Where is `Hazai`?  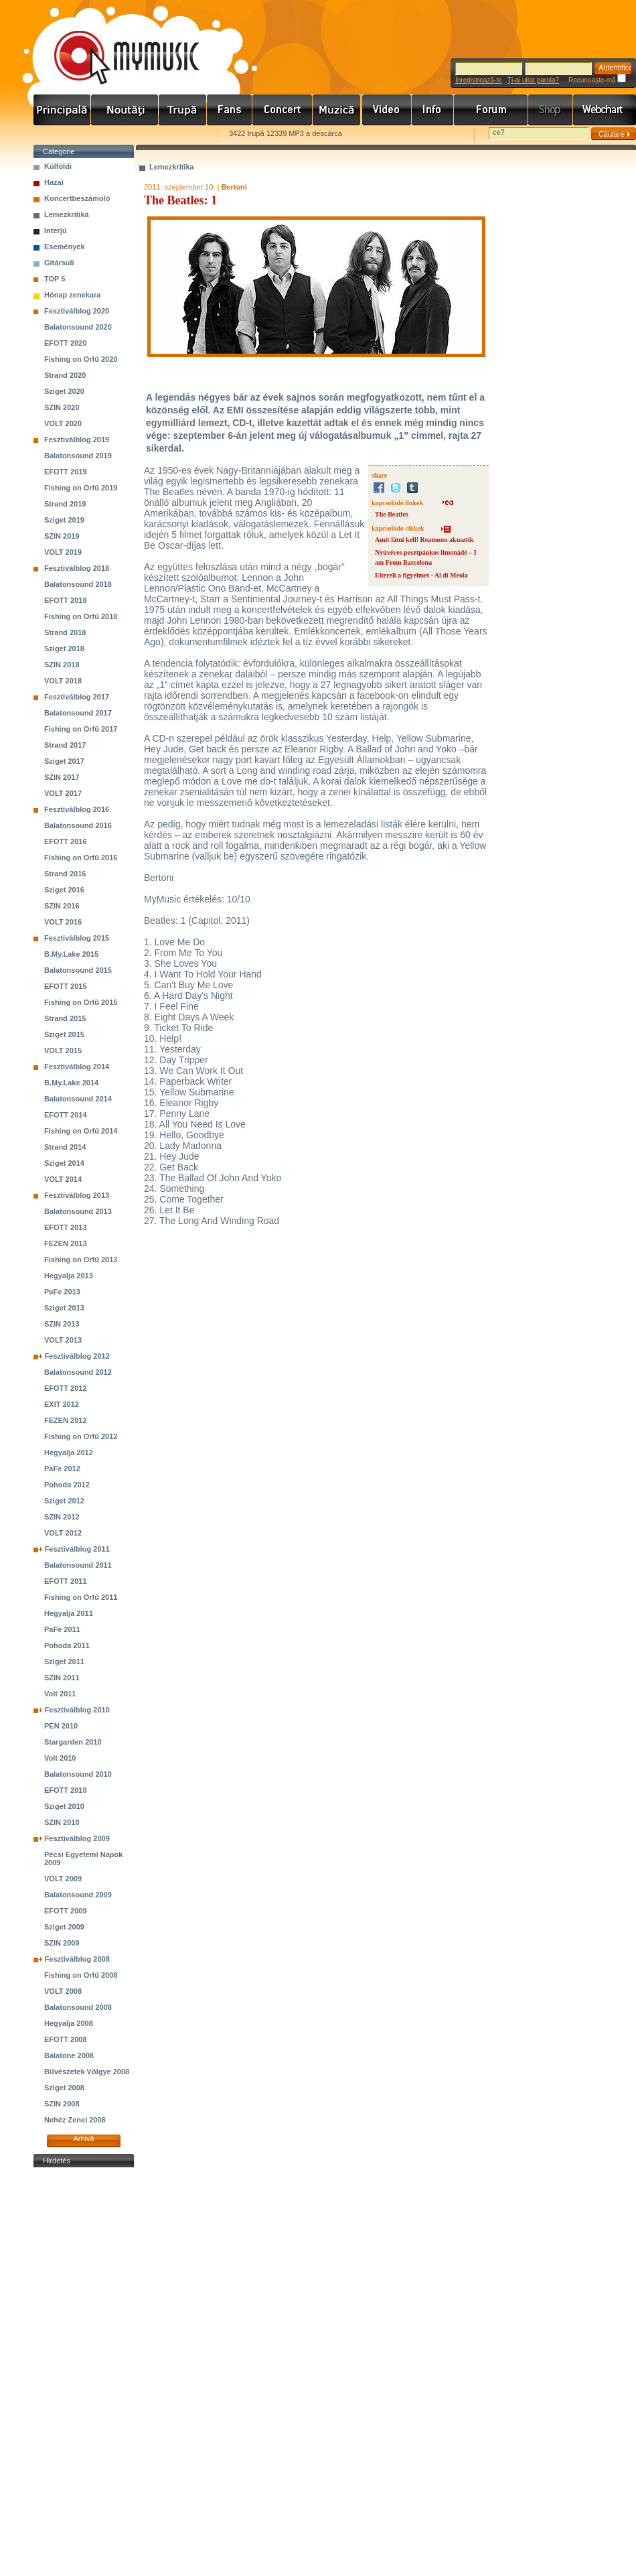 Hazai is located at coordinates (54, 182).